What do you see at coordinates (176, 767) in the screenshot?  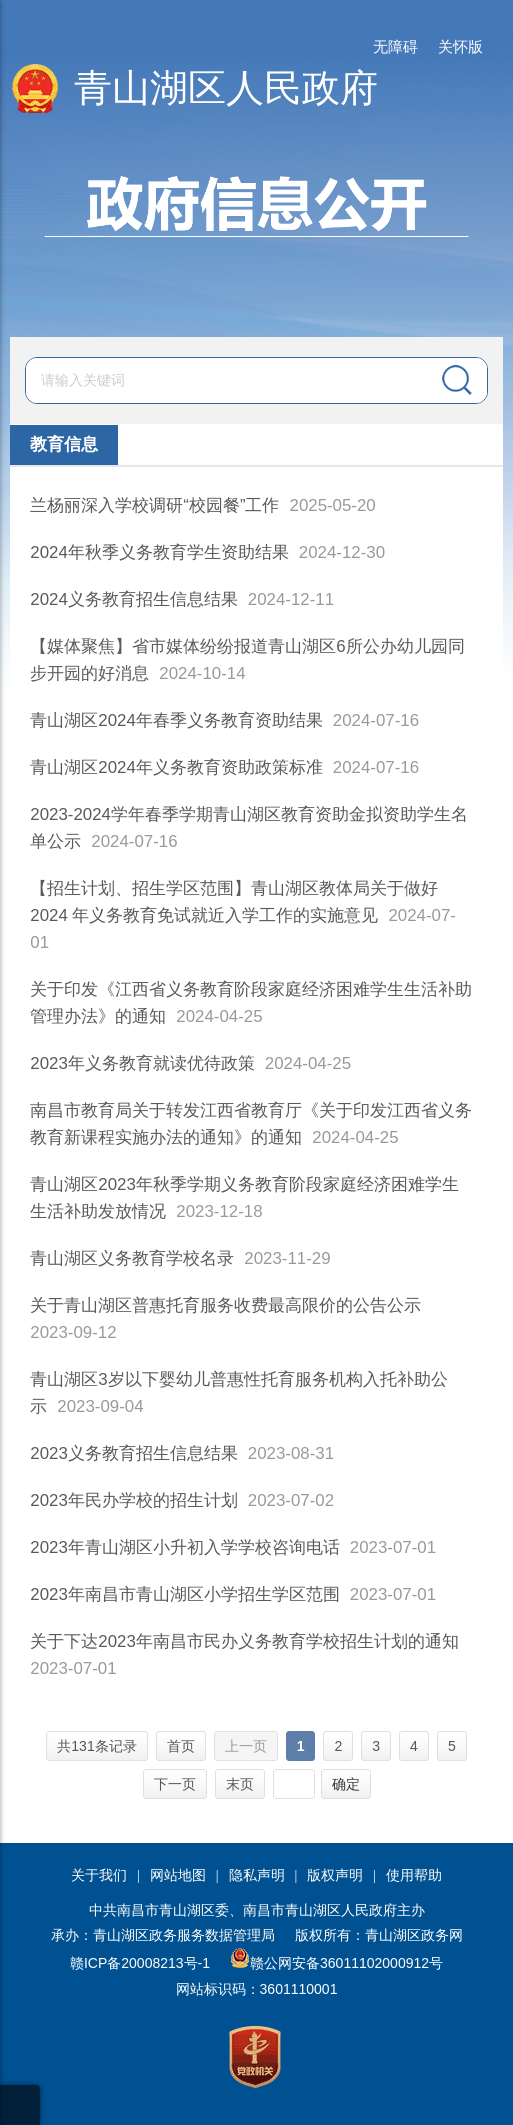 I see `青山湖区2024年义务教育资助政策标准` at bounding box center [176, 767].